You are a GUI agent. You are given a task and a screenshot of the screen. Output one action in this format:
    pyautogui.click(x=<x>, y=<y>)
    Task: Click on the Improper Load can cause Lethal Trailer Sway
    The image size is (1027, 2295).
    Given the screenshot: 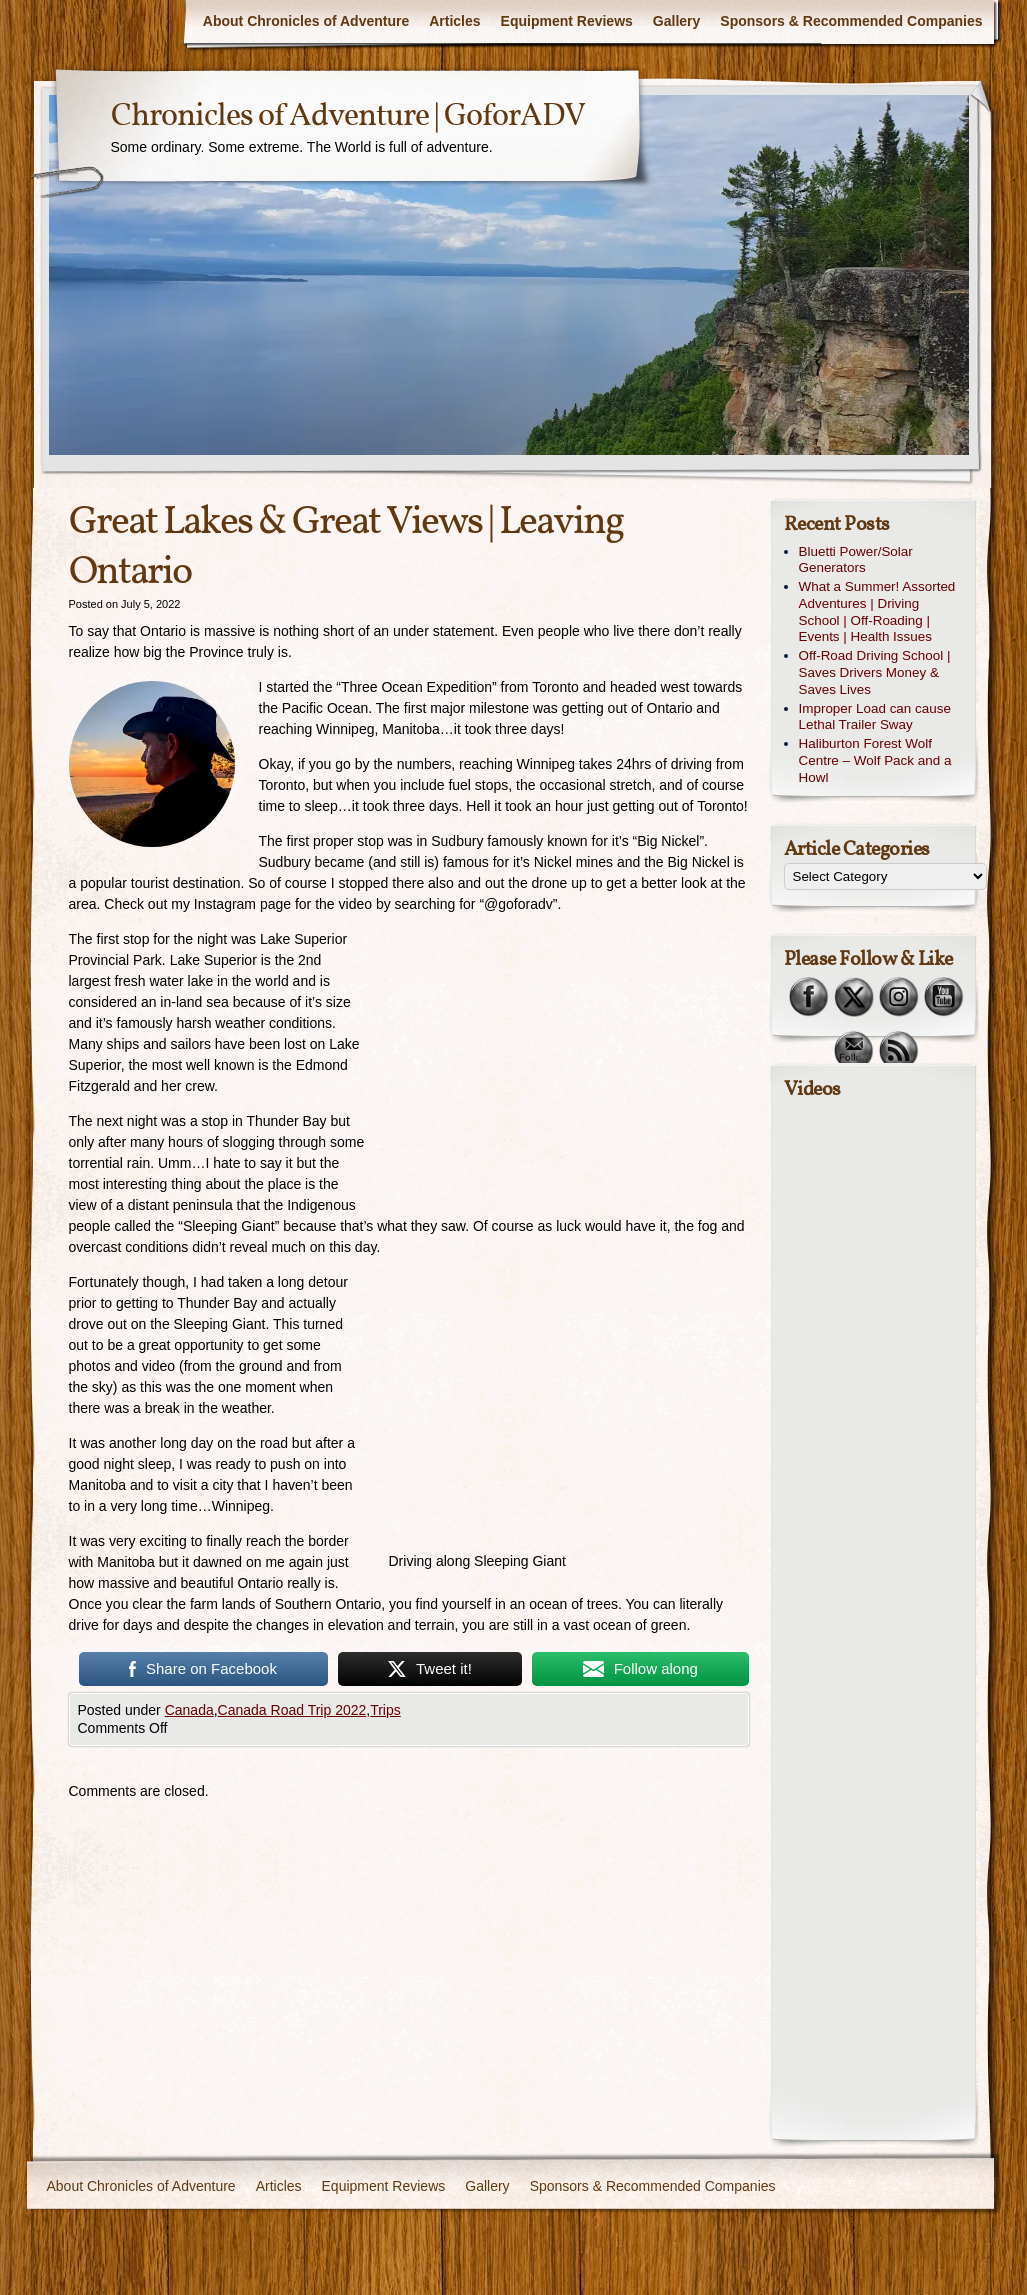 What is the action you would take?
    pyautogui.click(x=875, y=717)
    